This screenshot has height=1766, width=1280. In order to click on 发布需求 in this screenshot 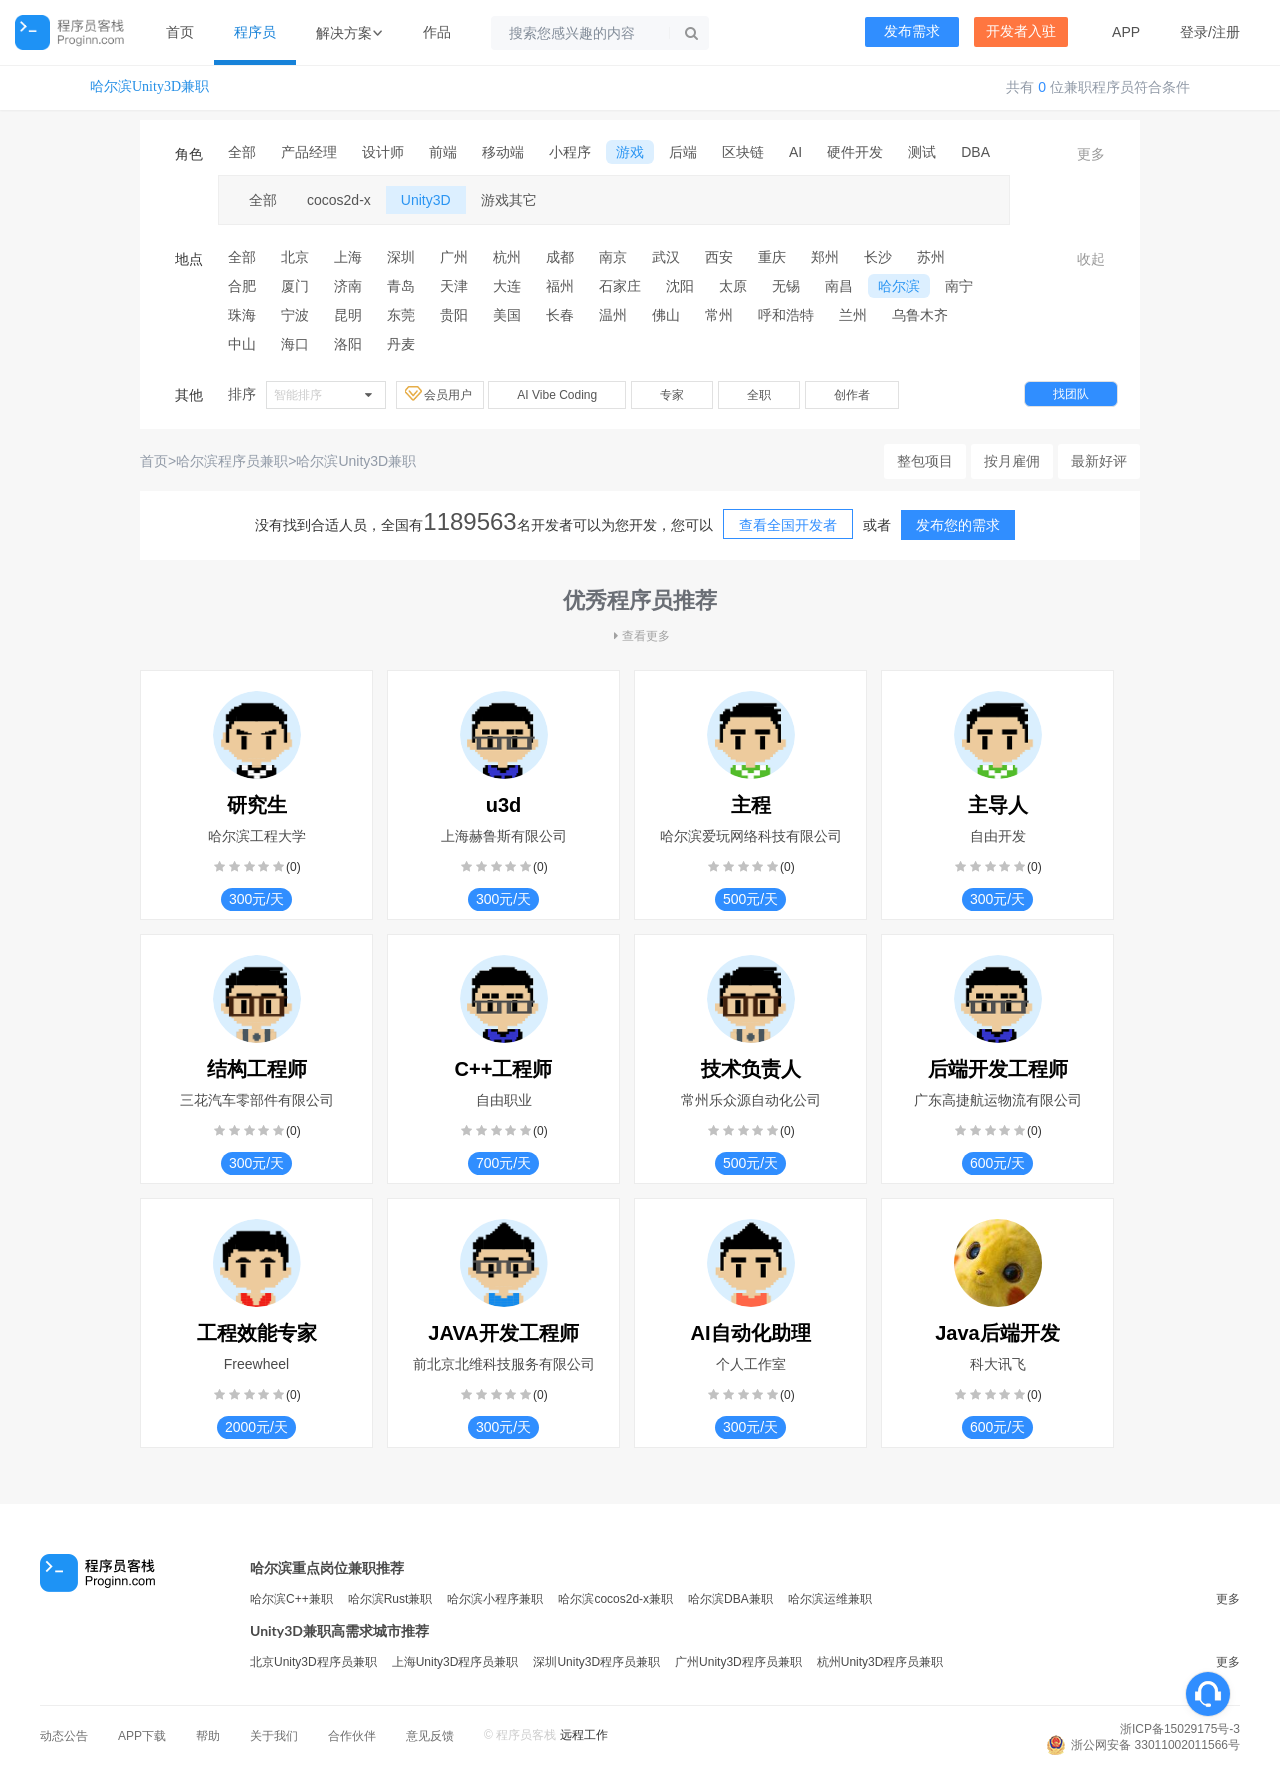, I will do `click(912, 31)`.